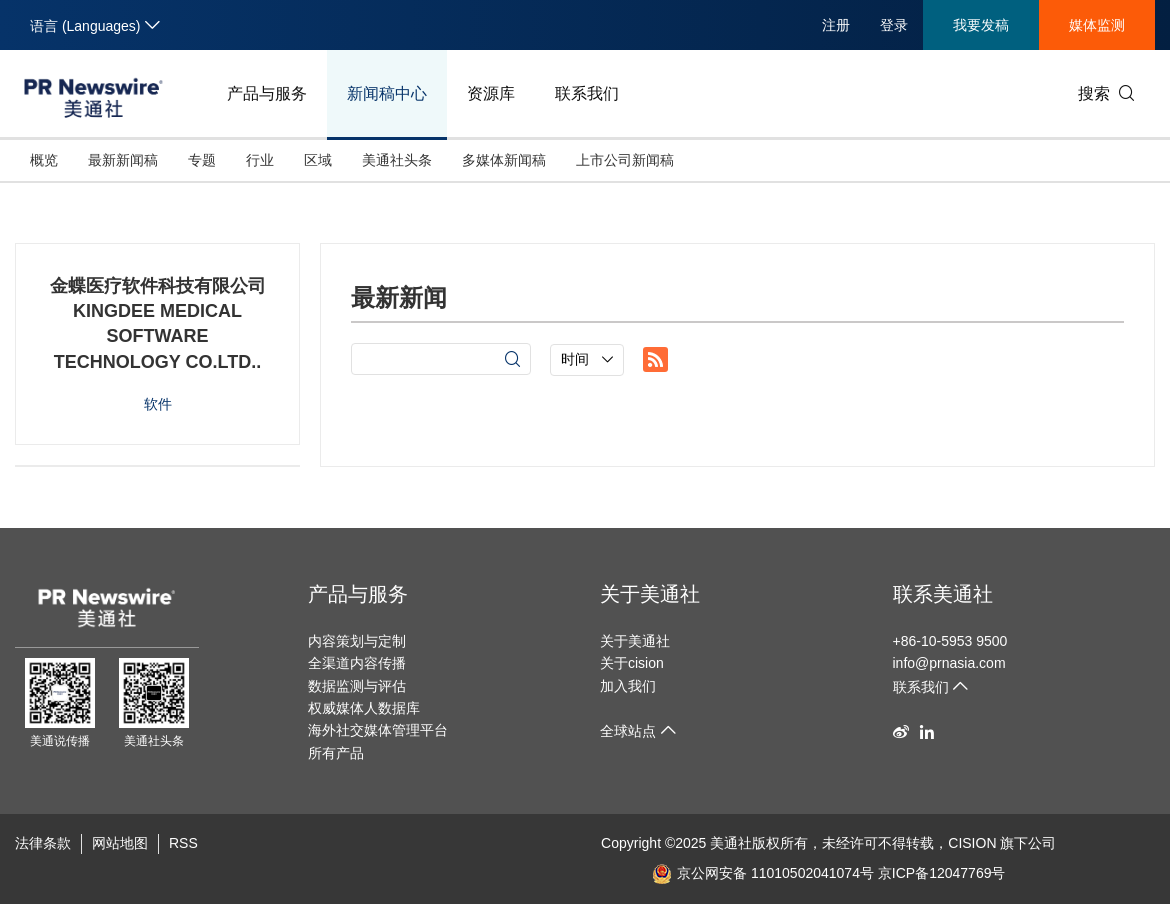  I want to click on 注册, so click(836, 25).